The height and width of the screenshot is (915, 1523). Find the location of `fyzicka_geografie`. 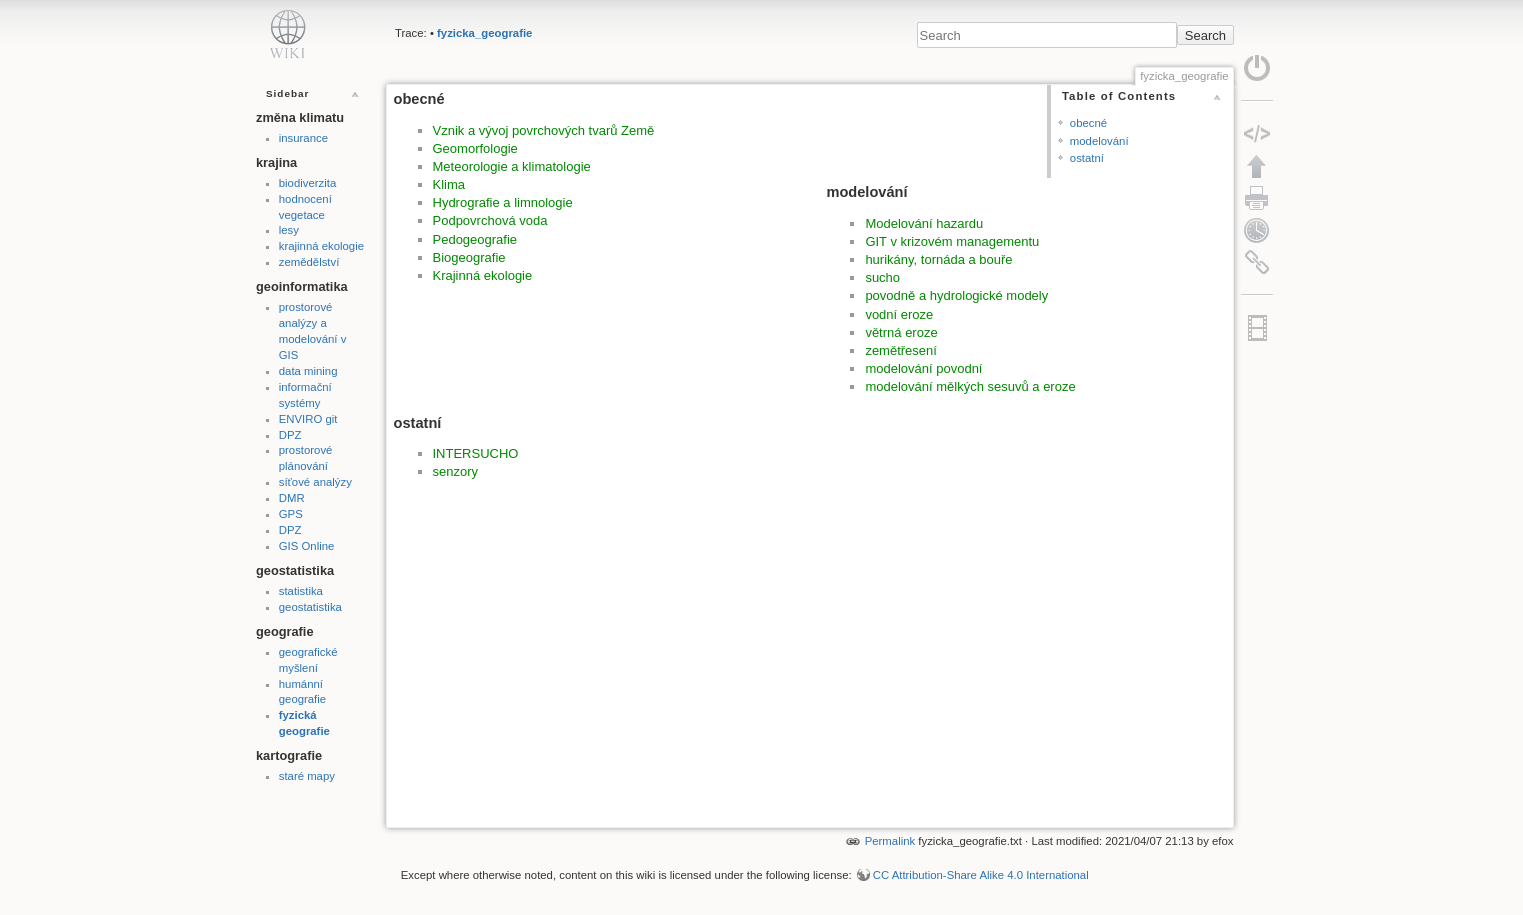

fyzicka_geografie is located at coordinates (484, 33).